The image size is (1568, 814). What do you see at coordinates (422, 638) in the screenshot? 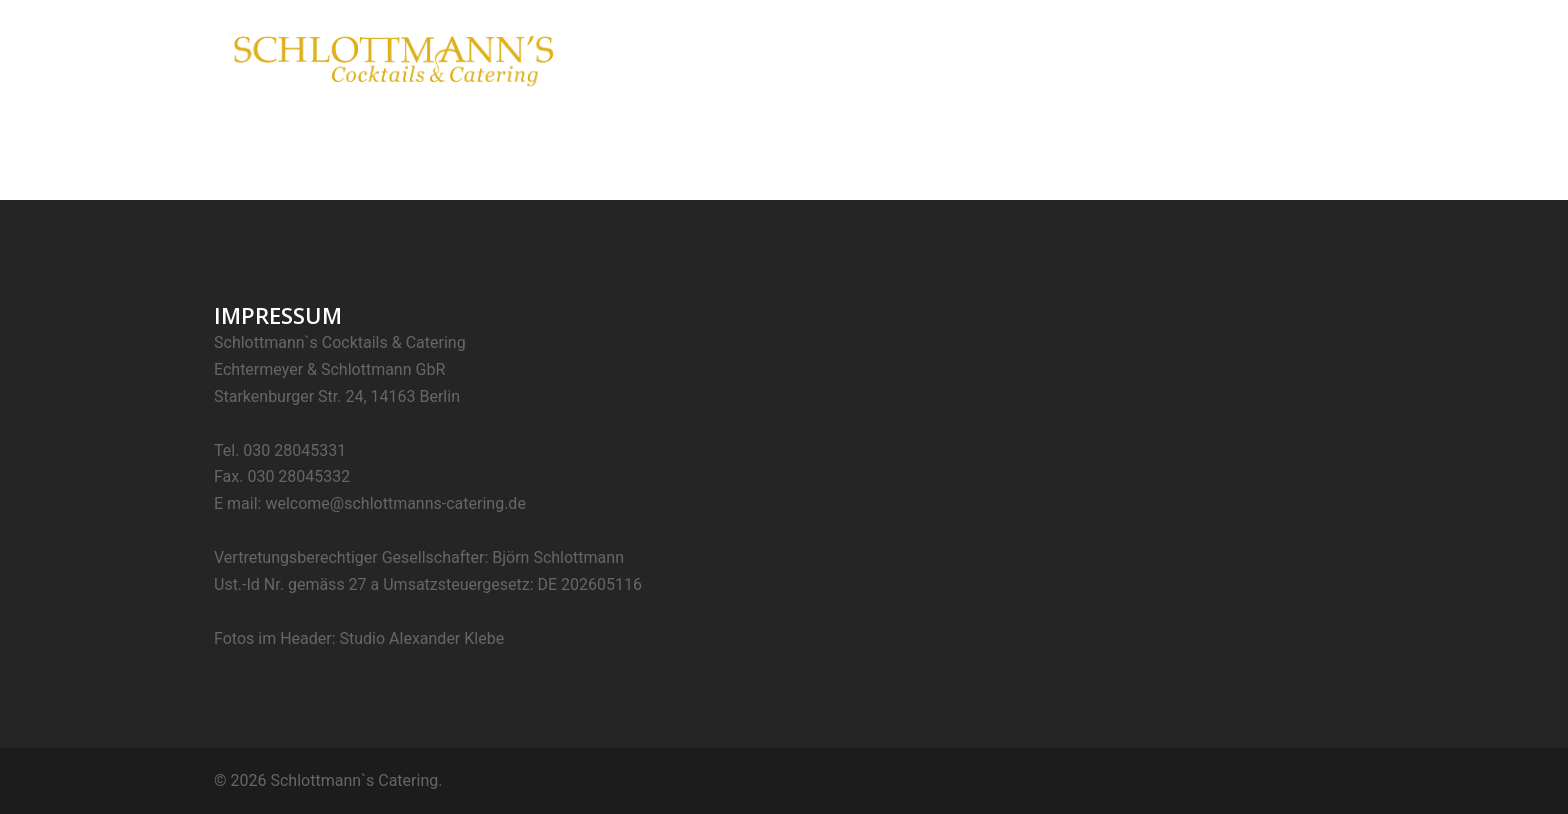
I see `Studio Alexander Klebe` at bounding box center [422, 638].